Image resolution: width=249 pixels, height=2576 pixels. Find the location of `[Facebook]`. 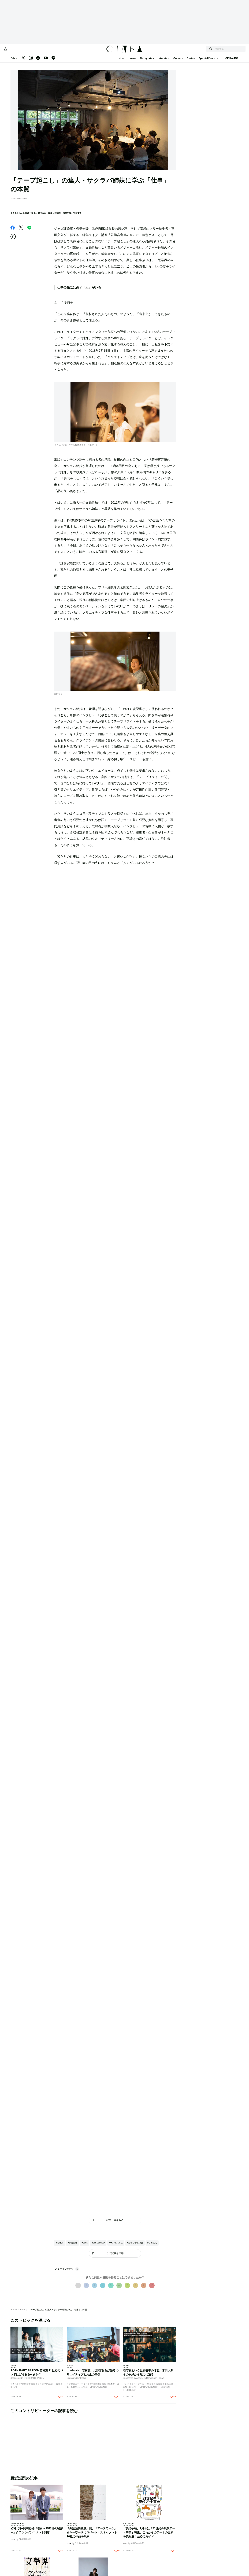

[Facebook] is located at coordinates (38, 62).